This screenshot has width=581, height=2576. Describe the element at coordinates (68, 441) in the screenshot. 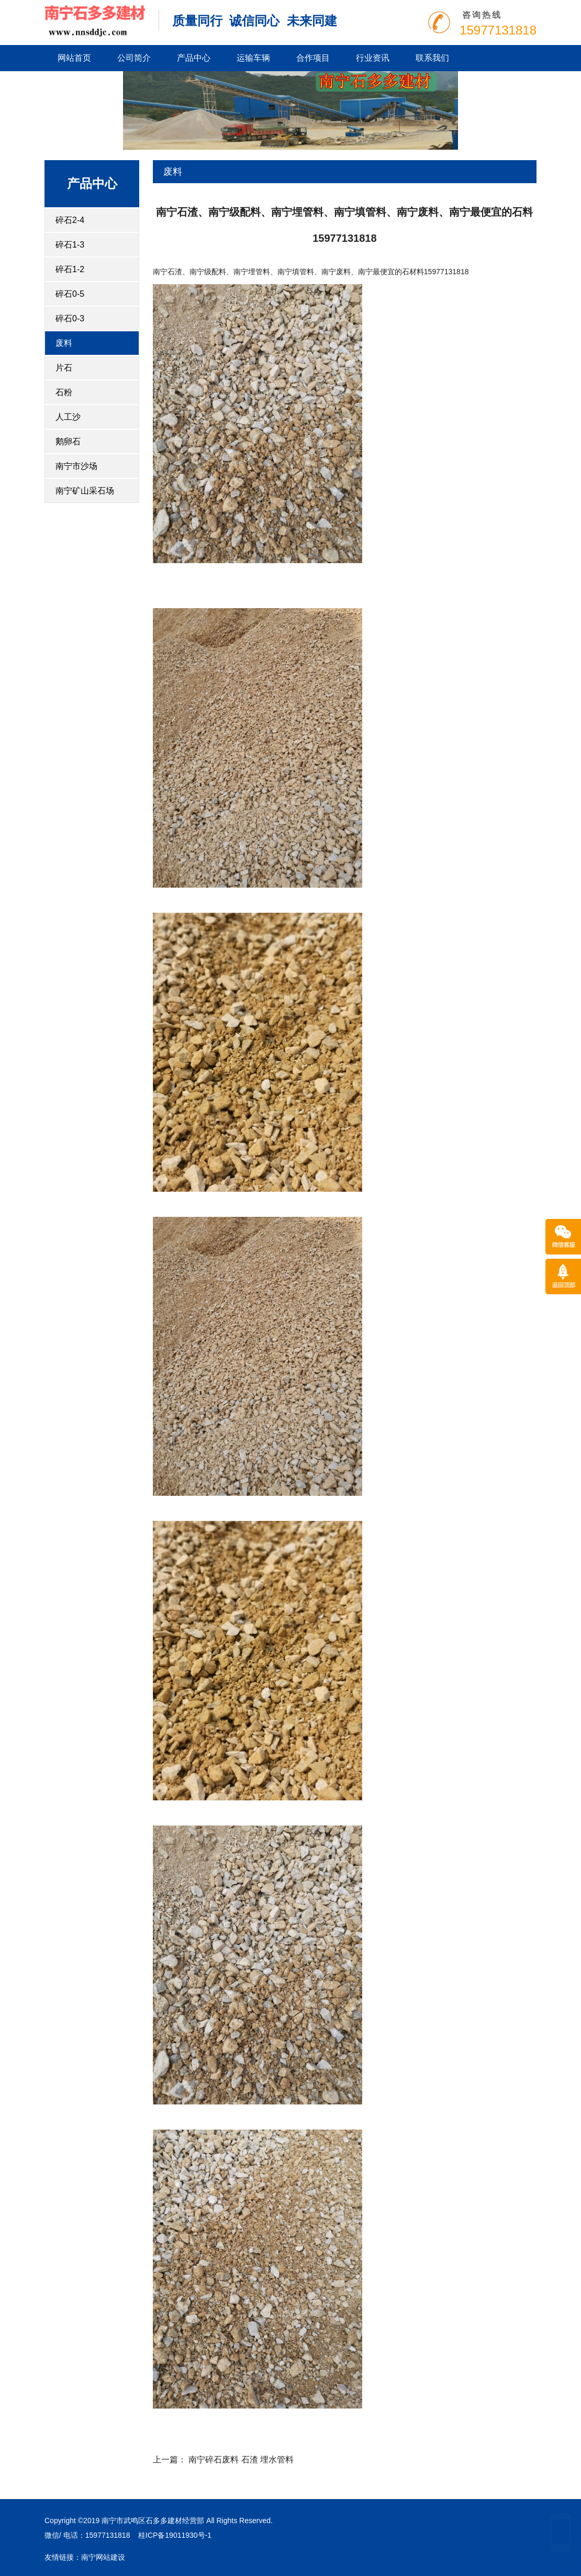

I see `鹅卵石` at that location.